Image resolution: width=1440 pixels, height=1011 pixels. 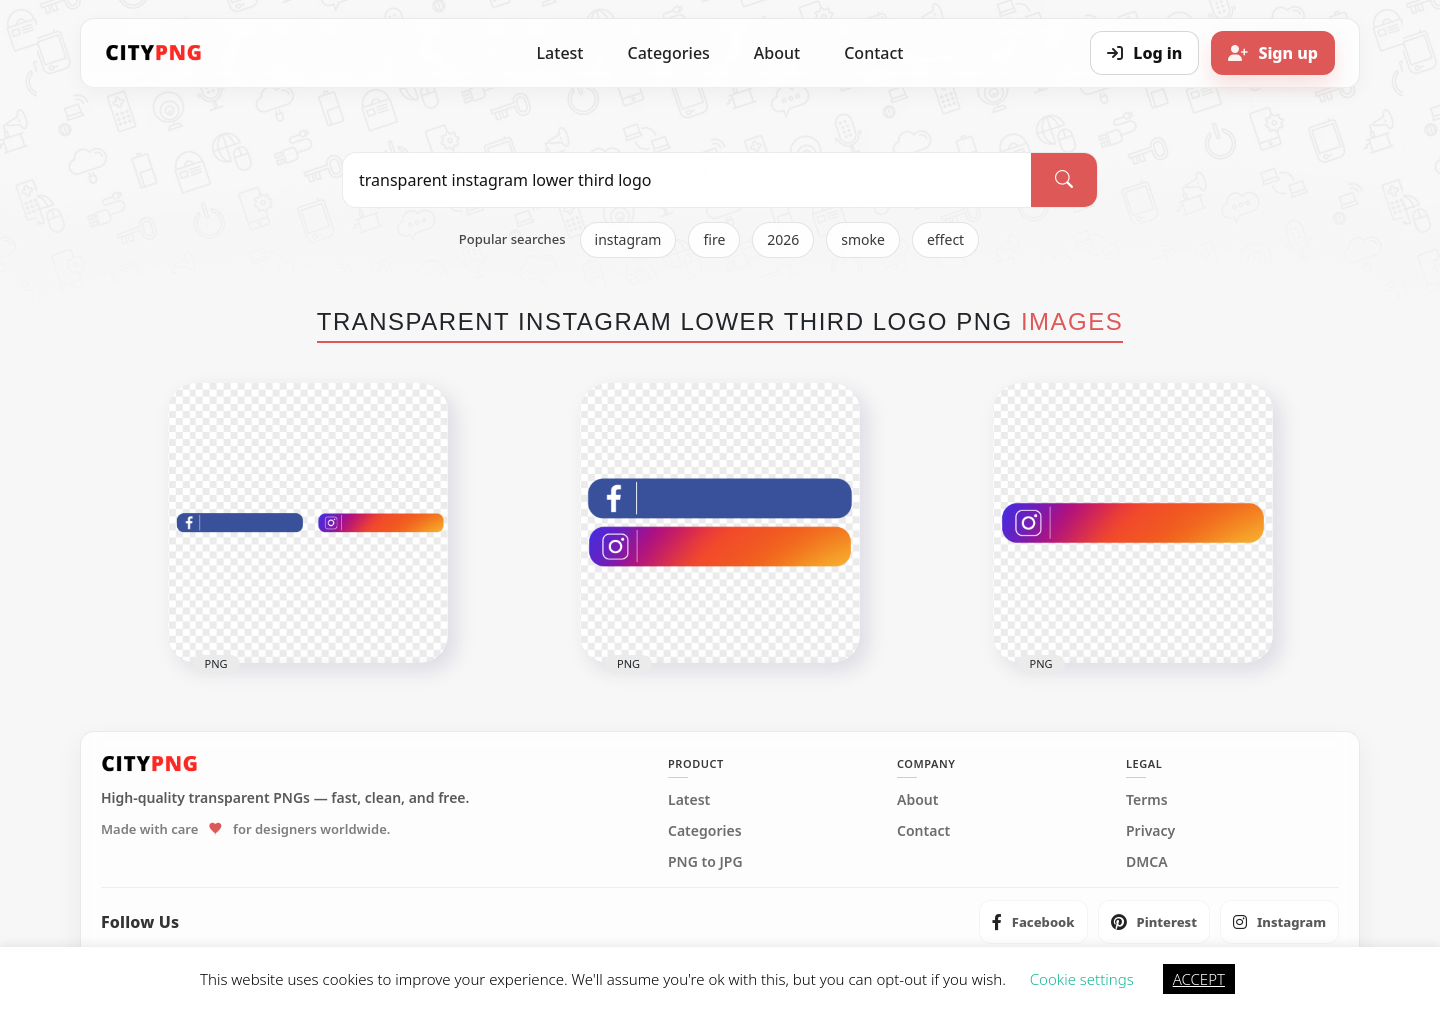 What do you see at coordinates (687, 180) in the screenshot?
I see `[Search PNG]` at bounding box center [687, 180].